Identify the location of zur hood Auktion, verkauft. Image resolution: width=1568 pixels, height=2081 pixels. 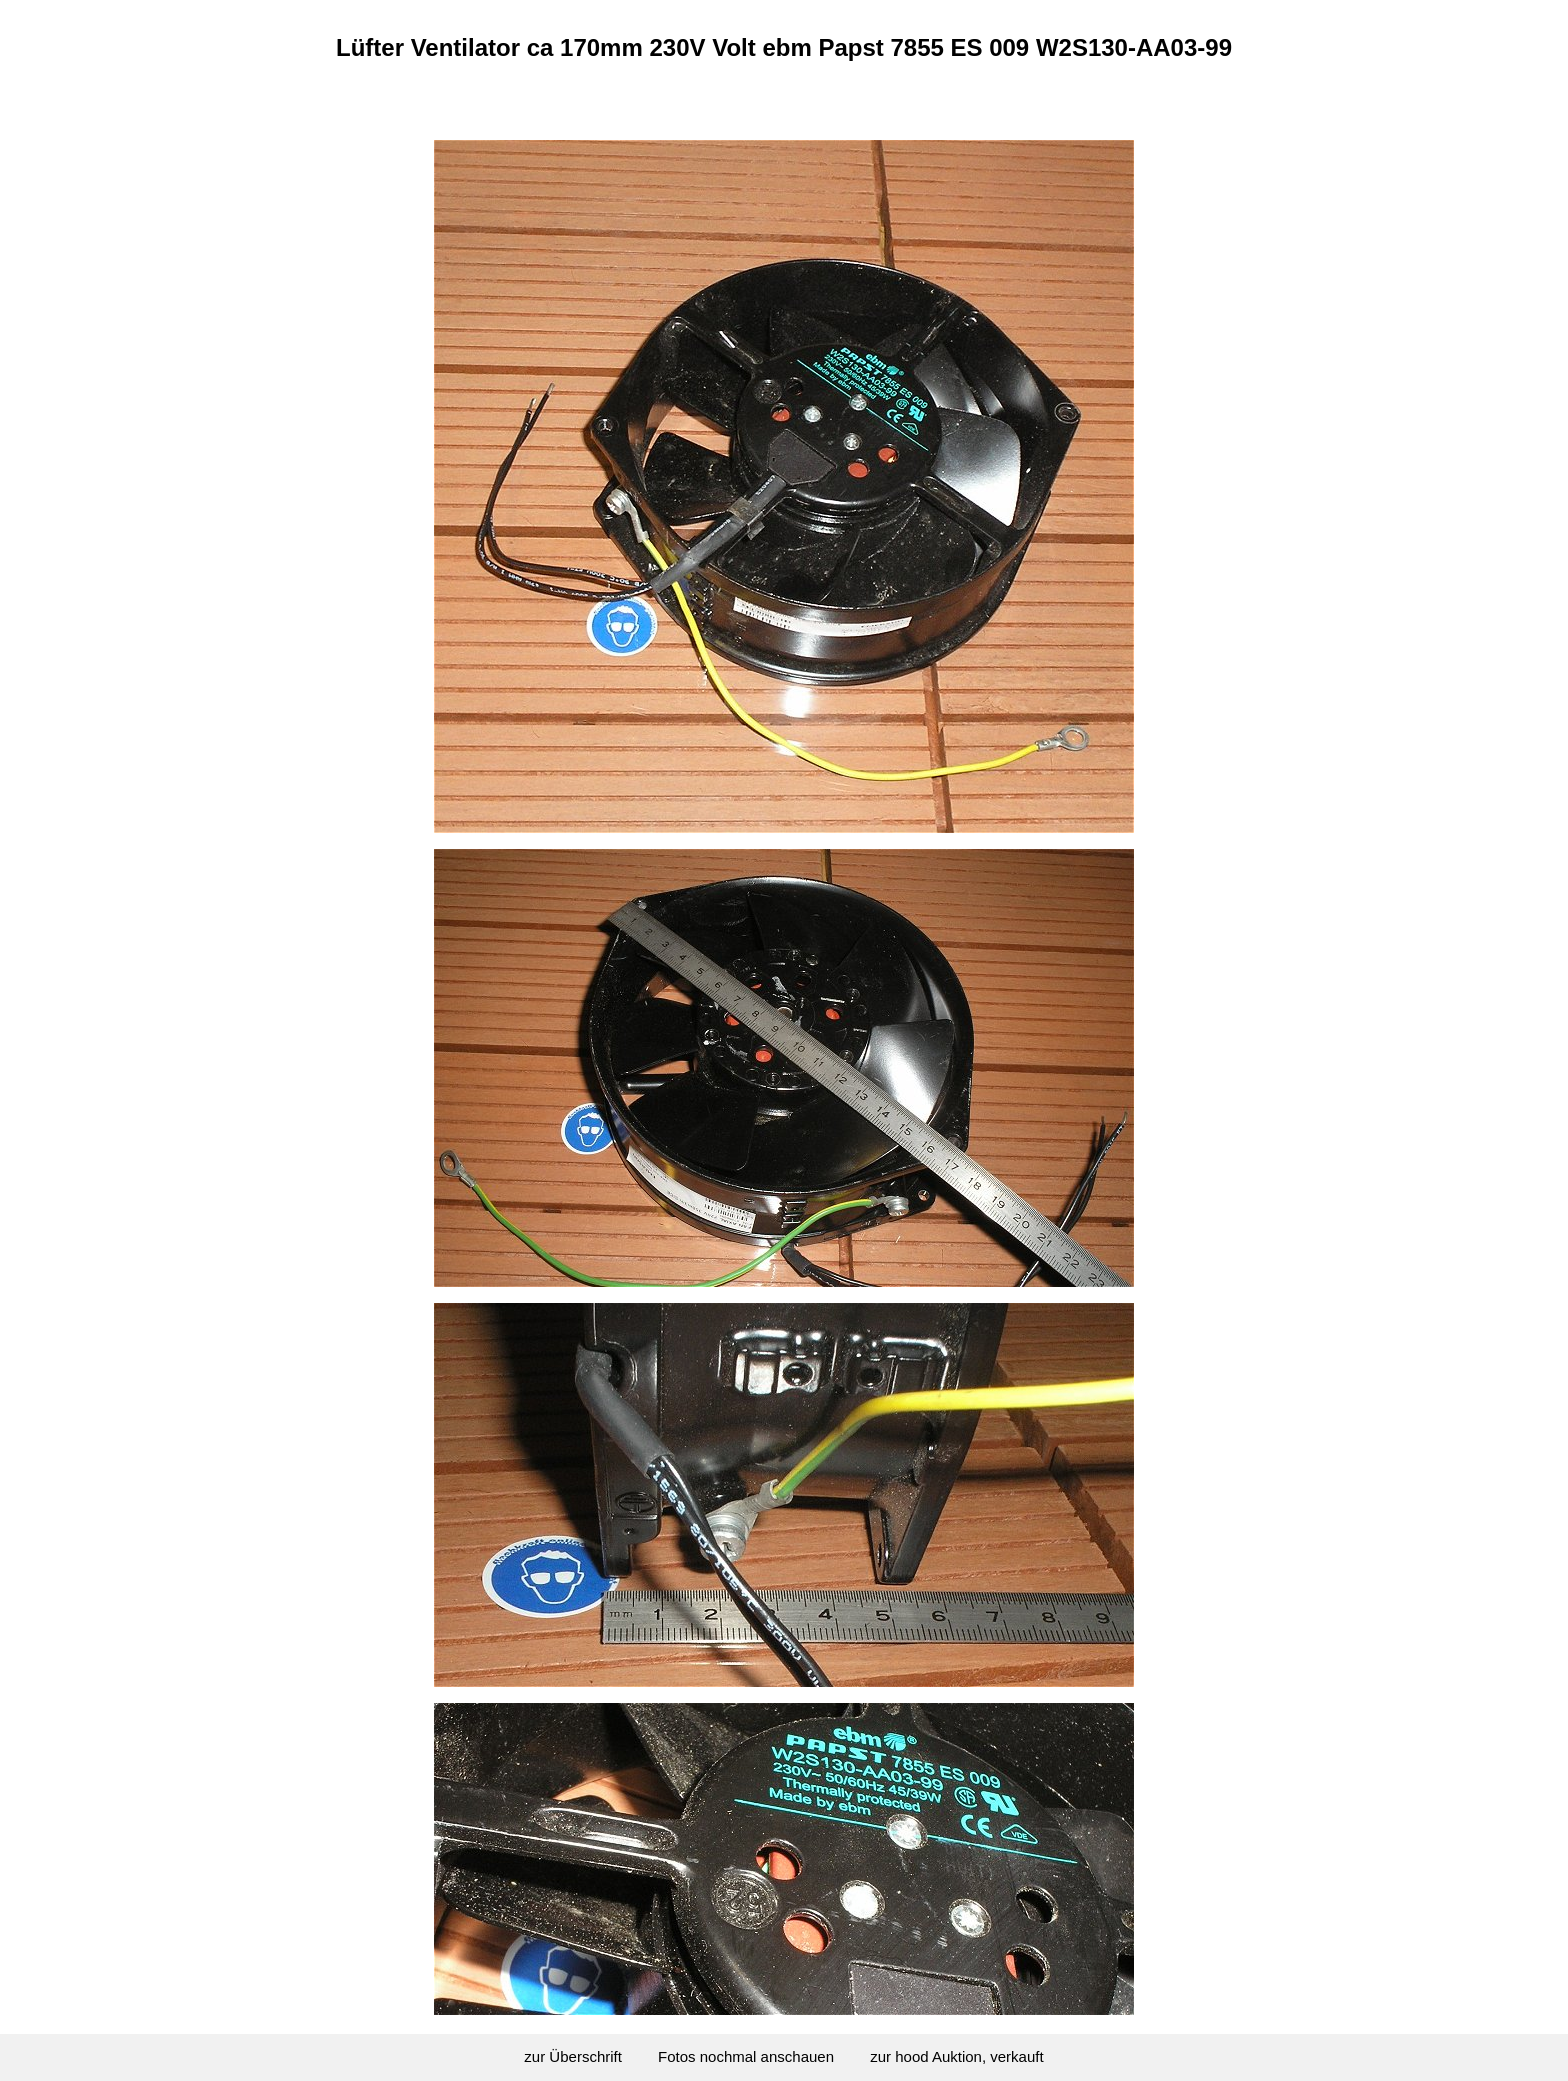
(956, 2056).